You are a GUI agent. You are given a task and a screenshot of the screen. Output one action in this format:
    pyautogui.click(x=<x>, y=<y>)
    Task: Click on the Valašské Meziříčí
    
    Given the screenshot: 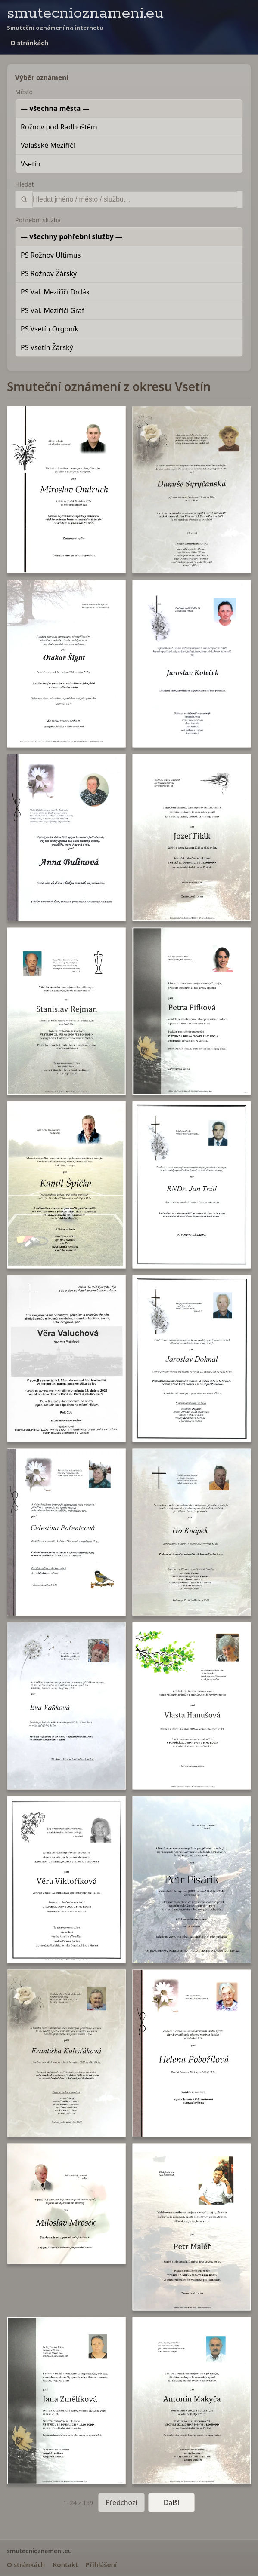 What is the action you would take?
    pyautogui.click(x=48, y=145)
    